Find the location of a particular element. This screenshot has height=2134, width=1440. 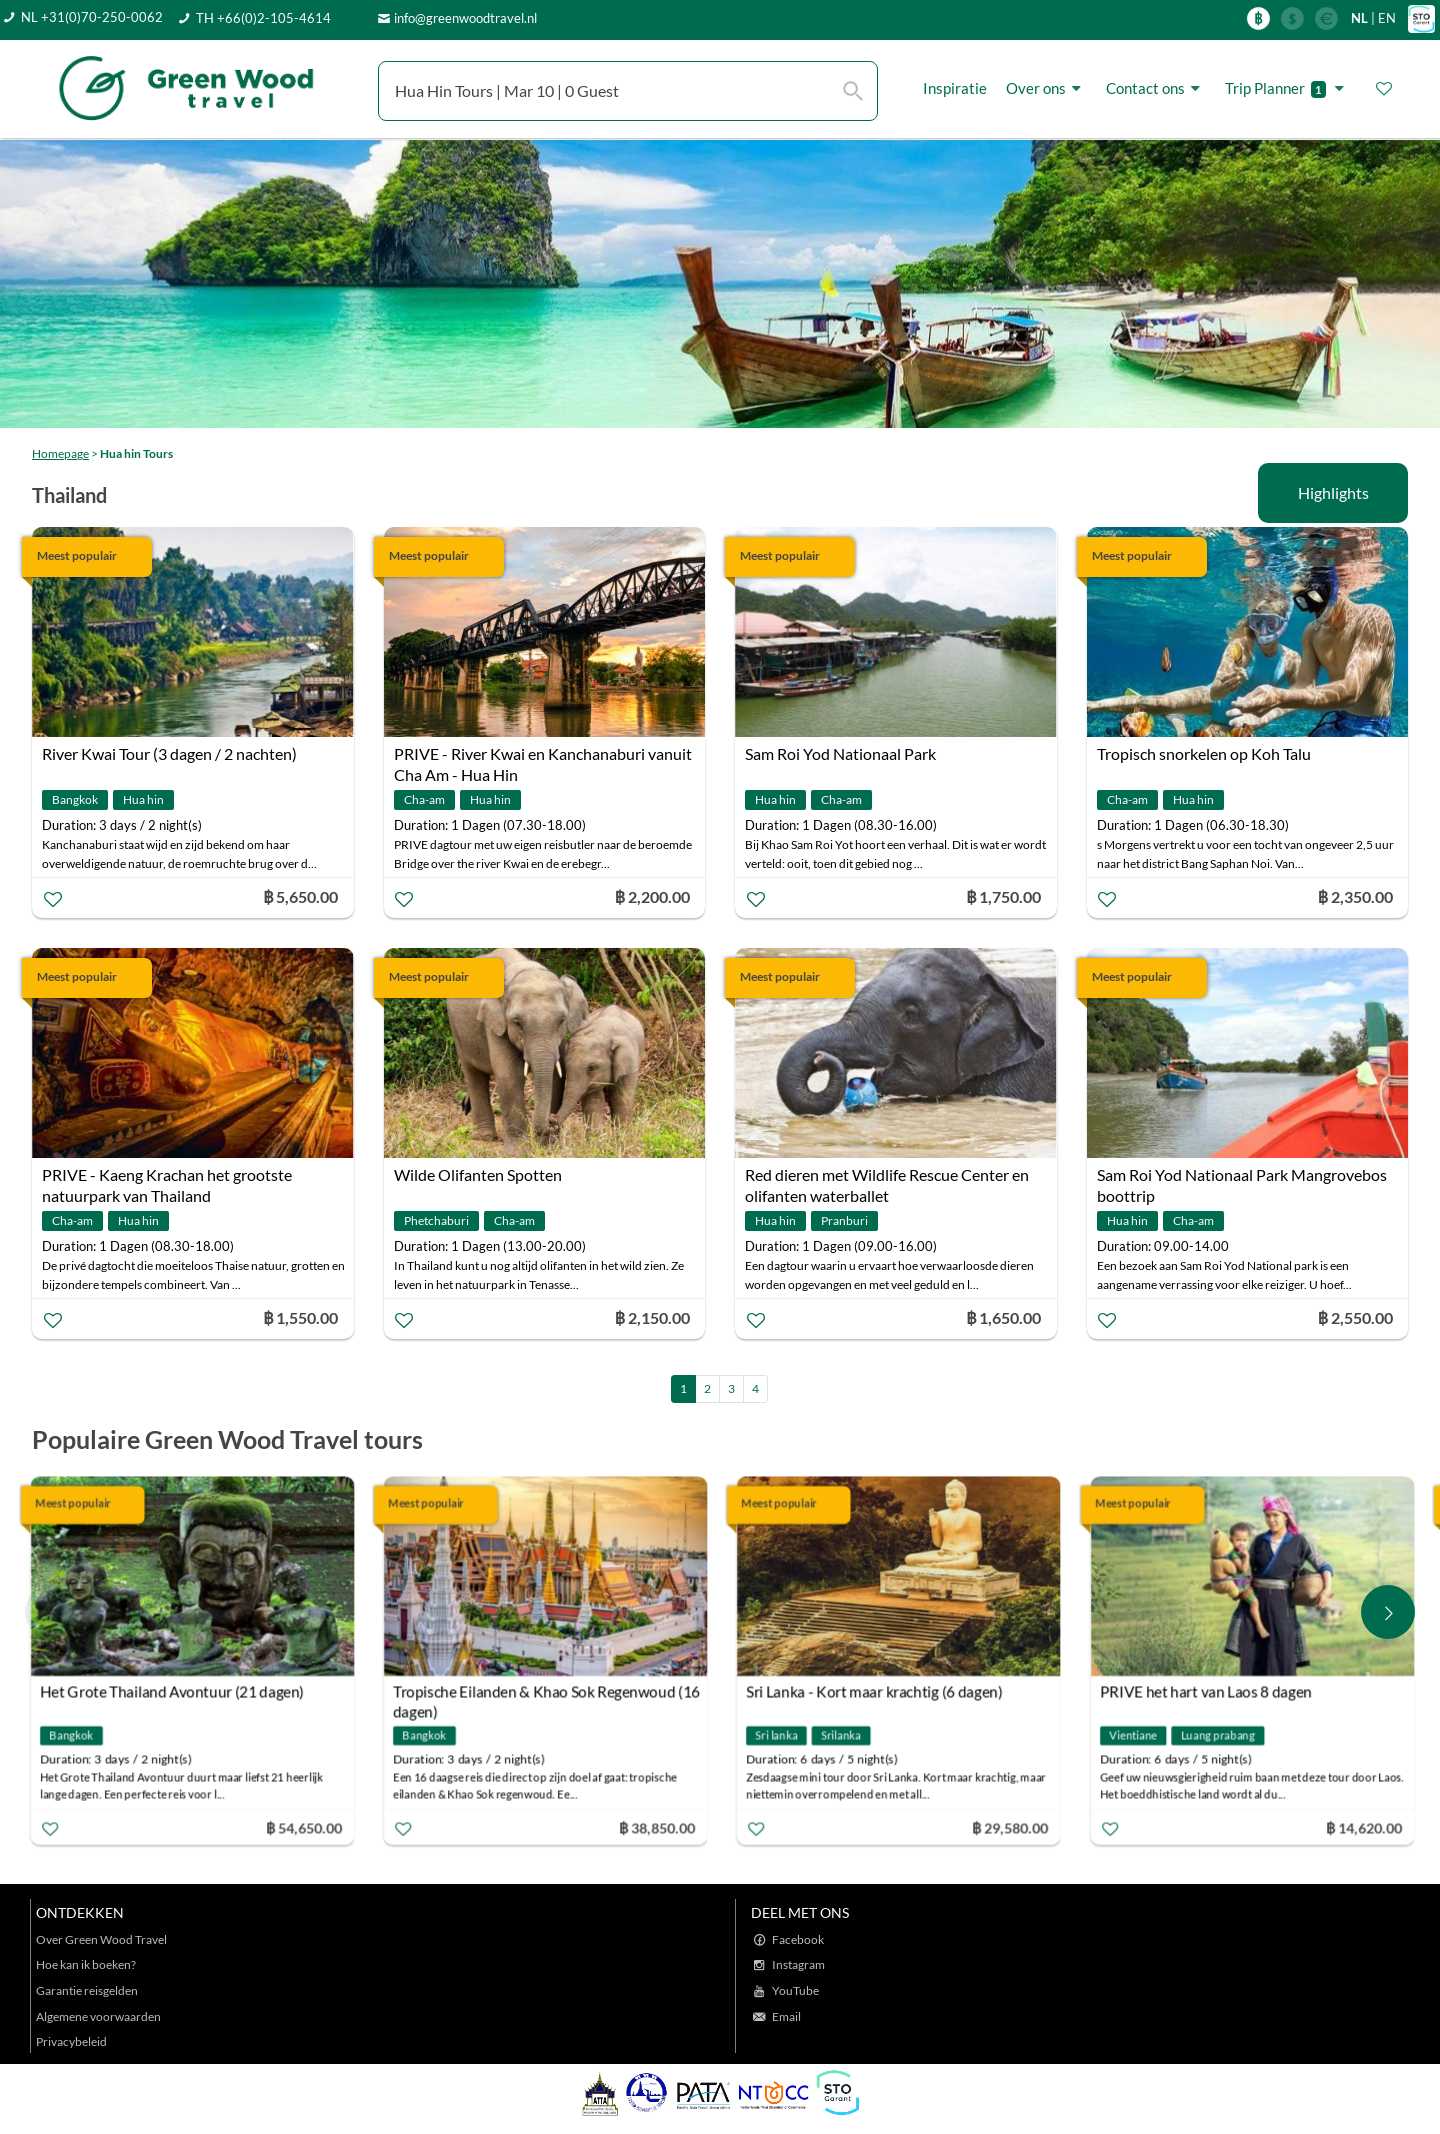

Het Grote Thailand Avontuur (21 dagen) is located at coordinates (176, 1692).